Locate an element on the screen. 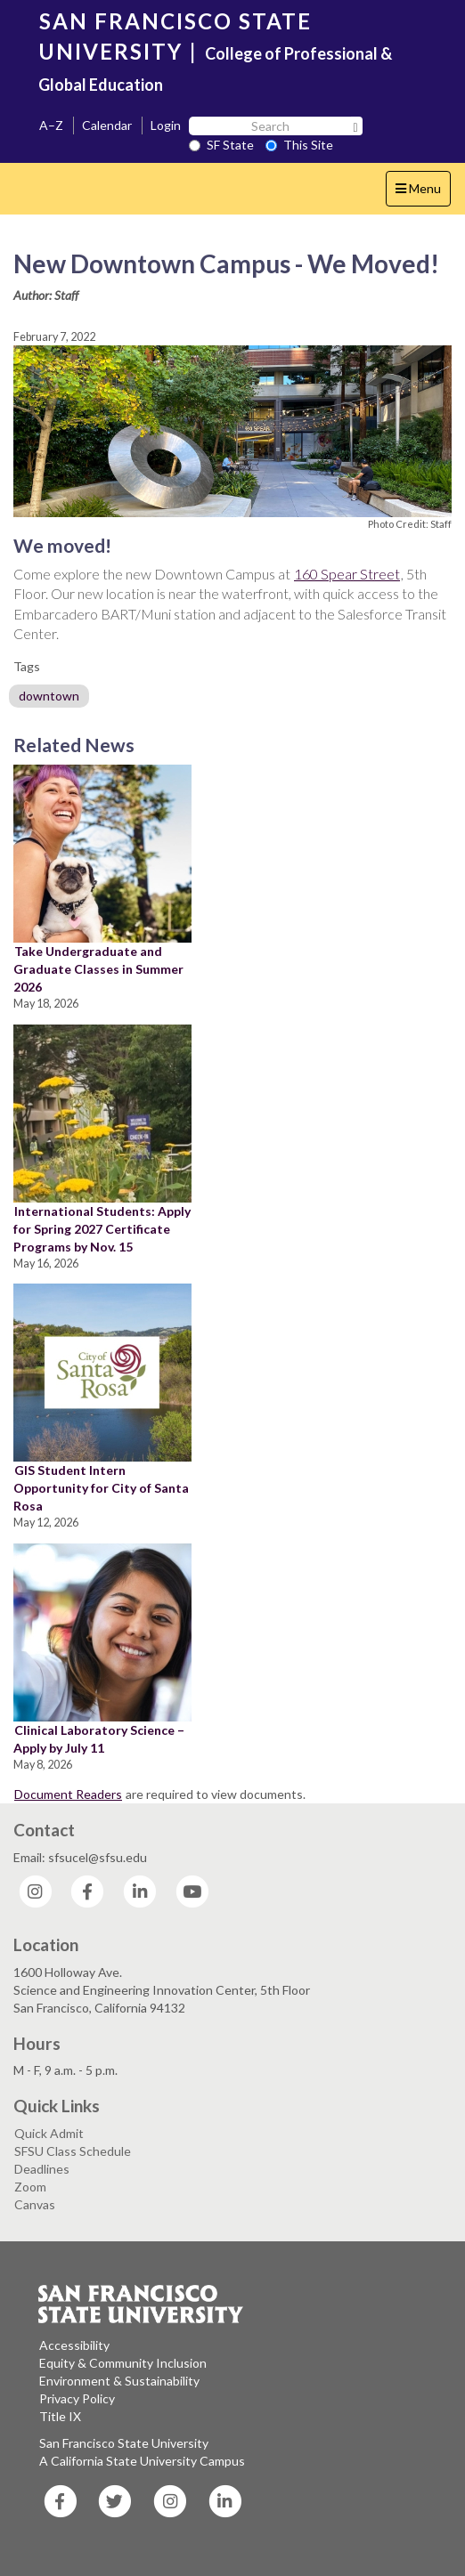 The image size is (465, 2576). A California State University Campus is located at coordinates (142, 2460).